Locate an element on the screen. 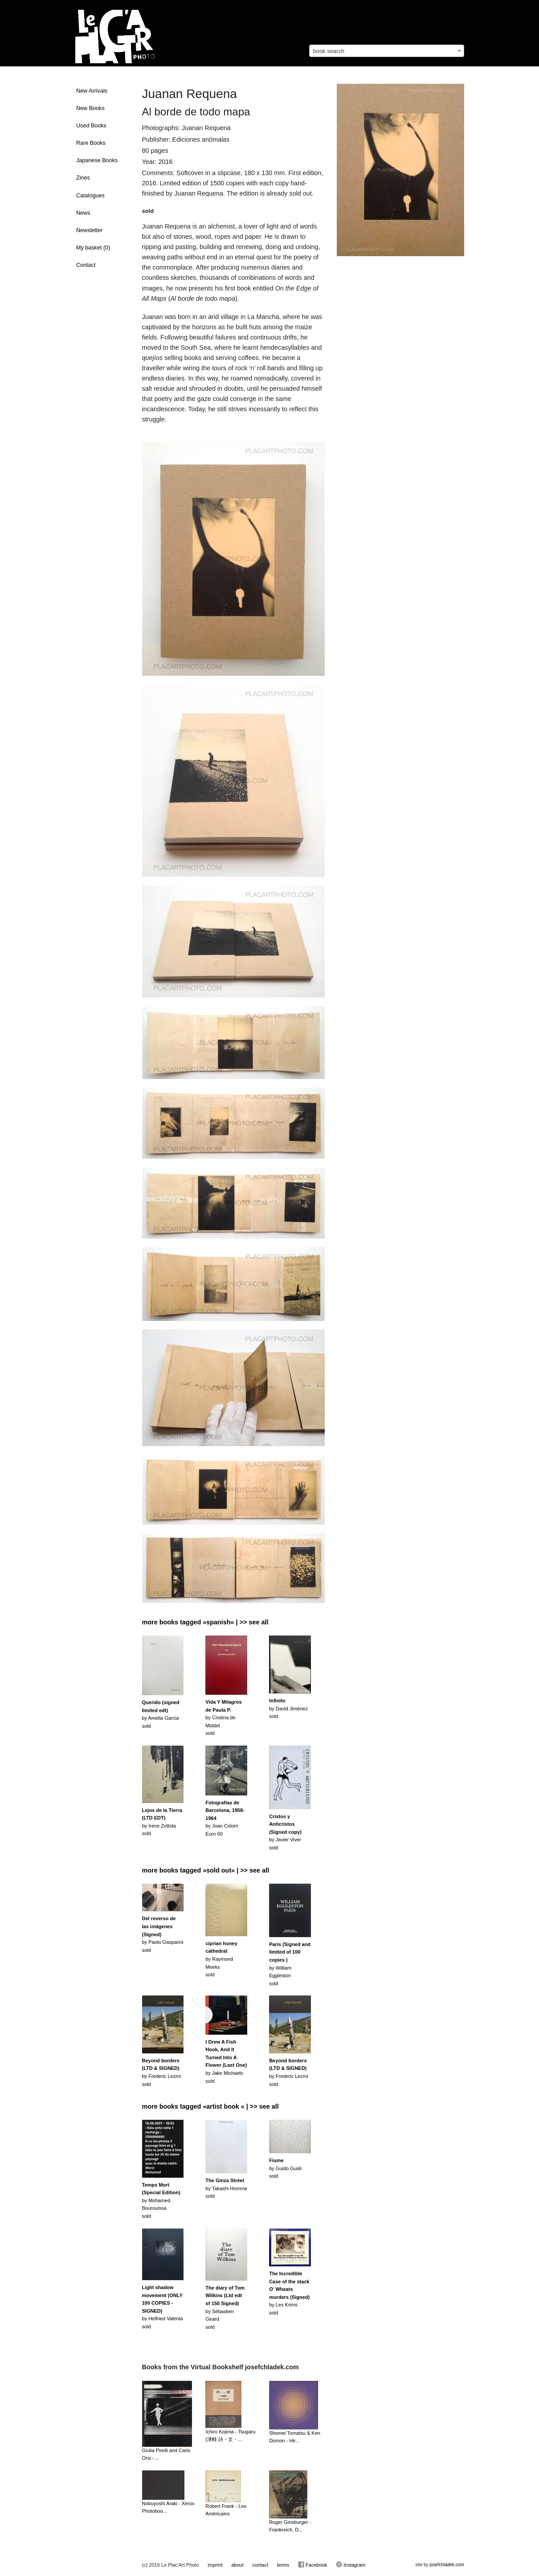 Image resolution: width=539 pixels, height=2576 pixels. New Arrivals is located at coordinates (91, 91).